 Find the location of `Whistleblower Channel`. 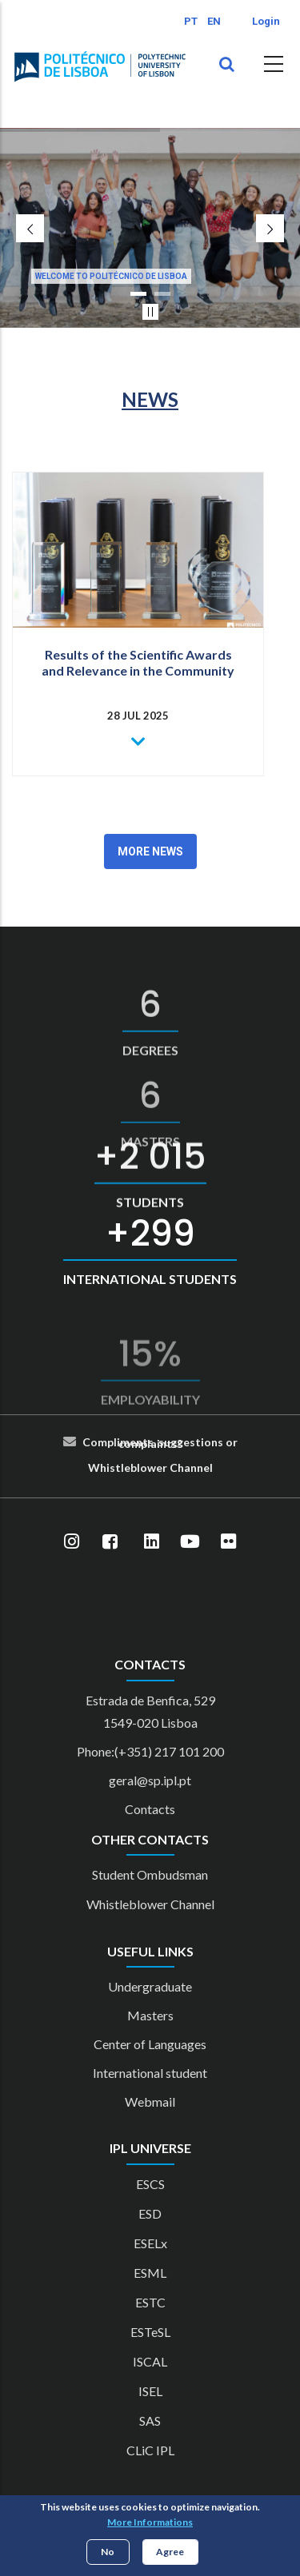

Whistleblower Channel is located at coordinates (150, 1904).